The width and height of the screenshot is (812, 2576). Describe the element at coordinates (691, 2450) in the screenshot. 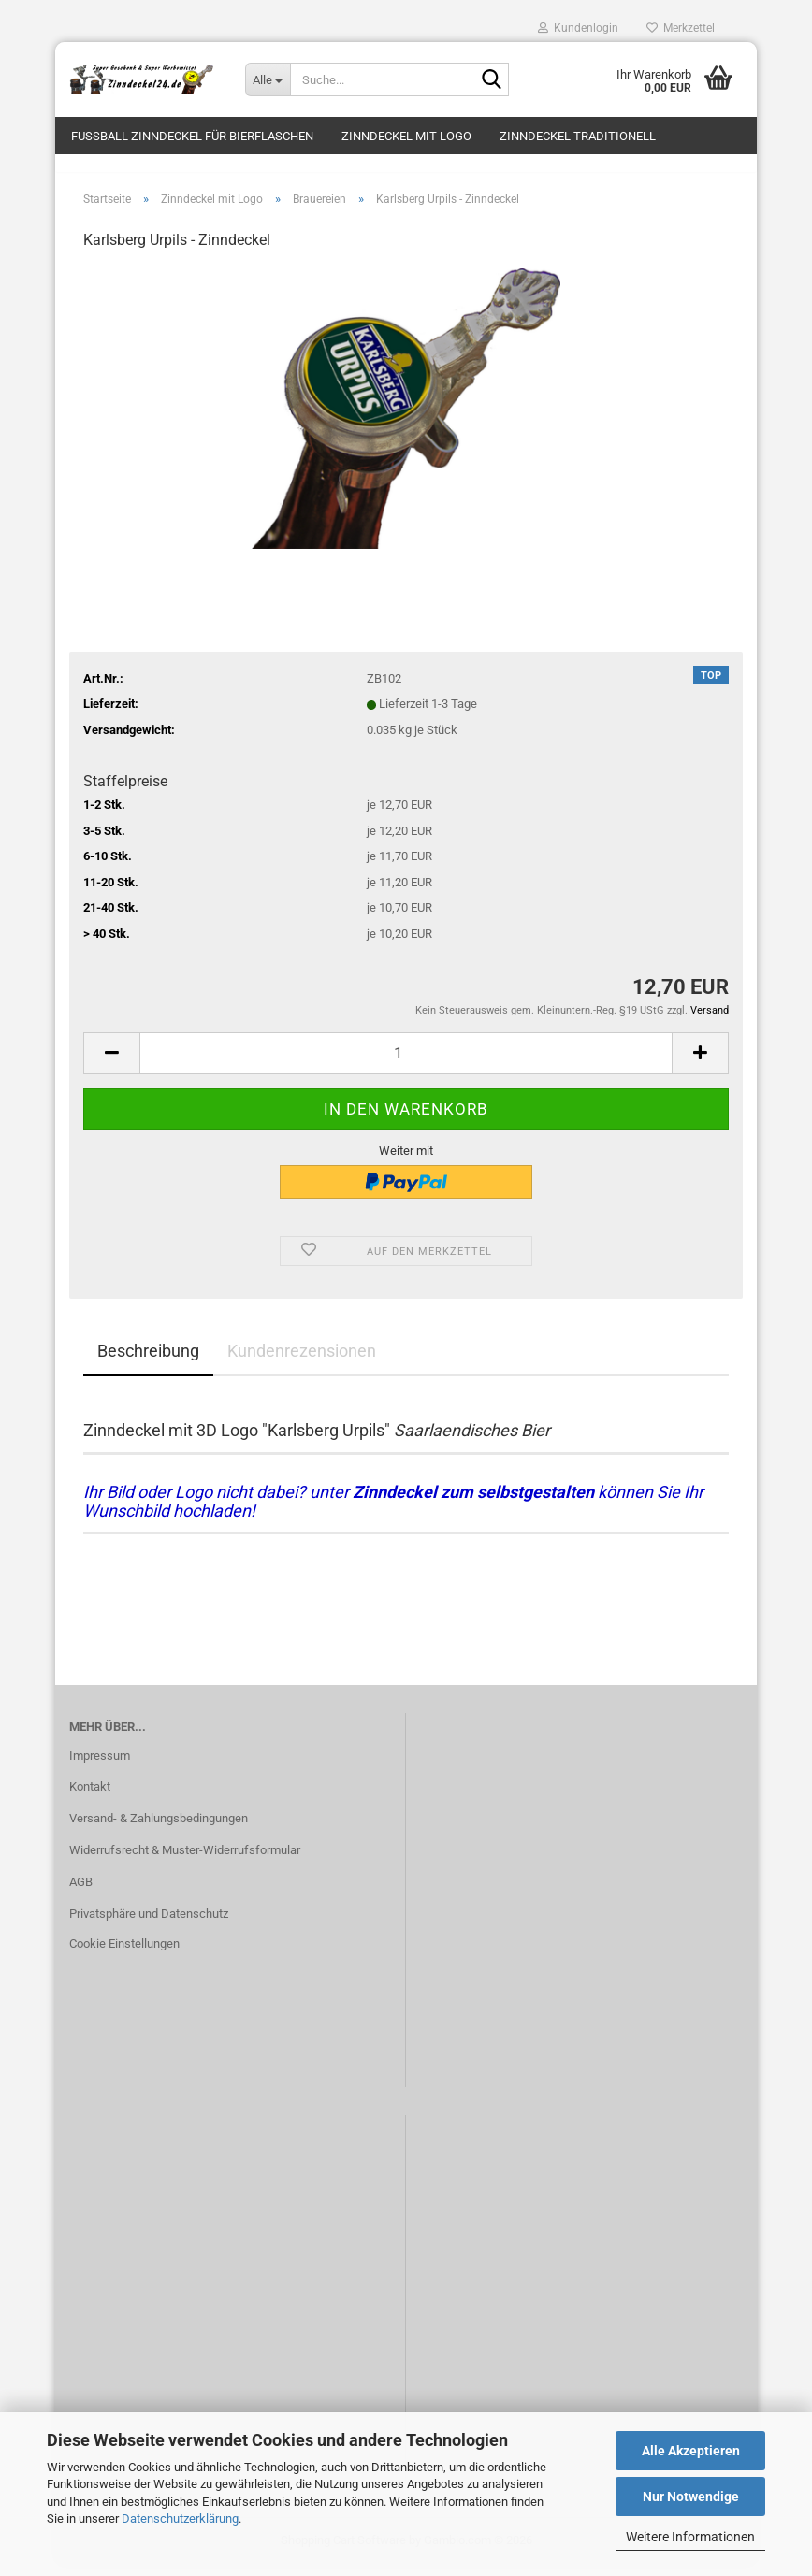

I see `Alle Akzeptieren` at that location.